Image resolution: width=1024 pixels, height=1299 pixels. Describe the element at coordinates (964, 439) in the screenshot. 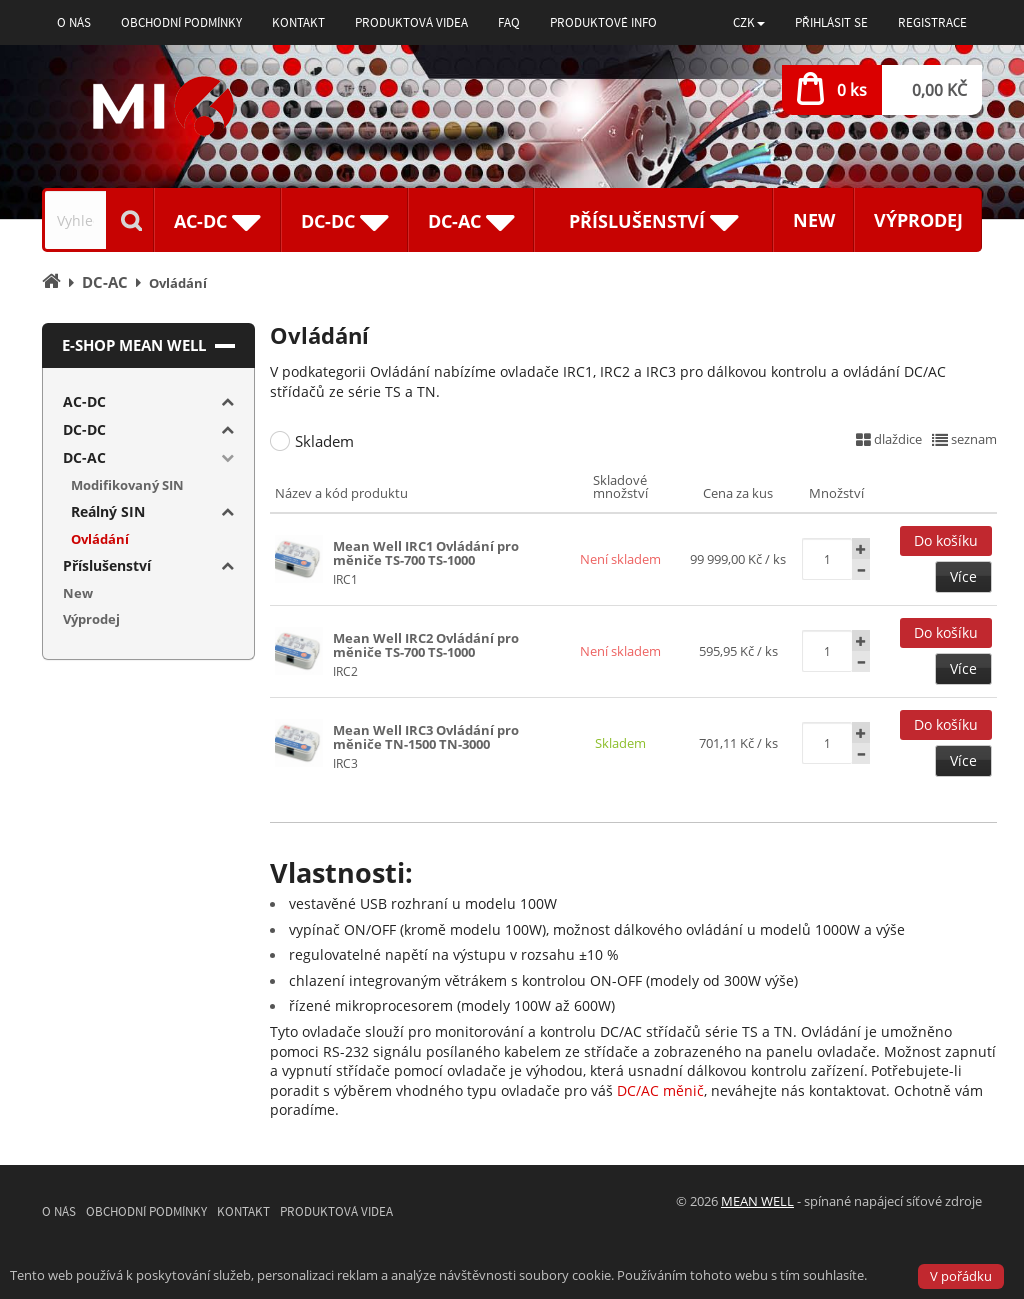

I see `seznam` at that location.